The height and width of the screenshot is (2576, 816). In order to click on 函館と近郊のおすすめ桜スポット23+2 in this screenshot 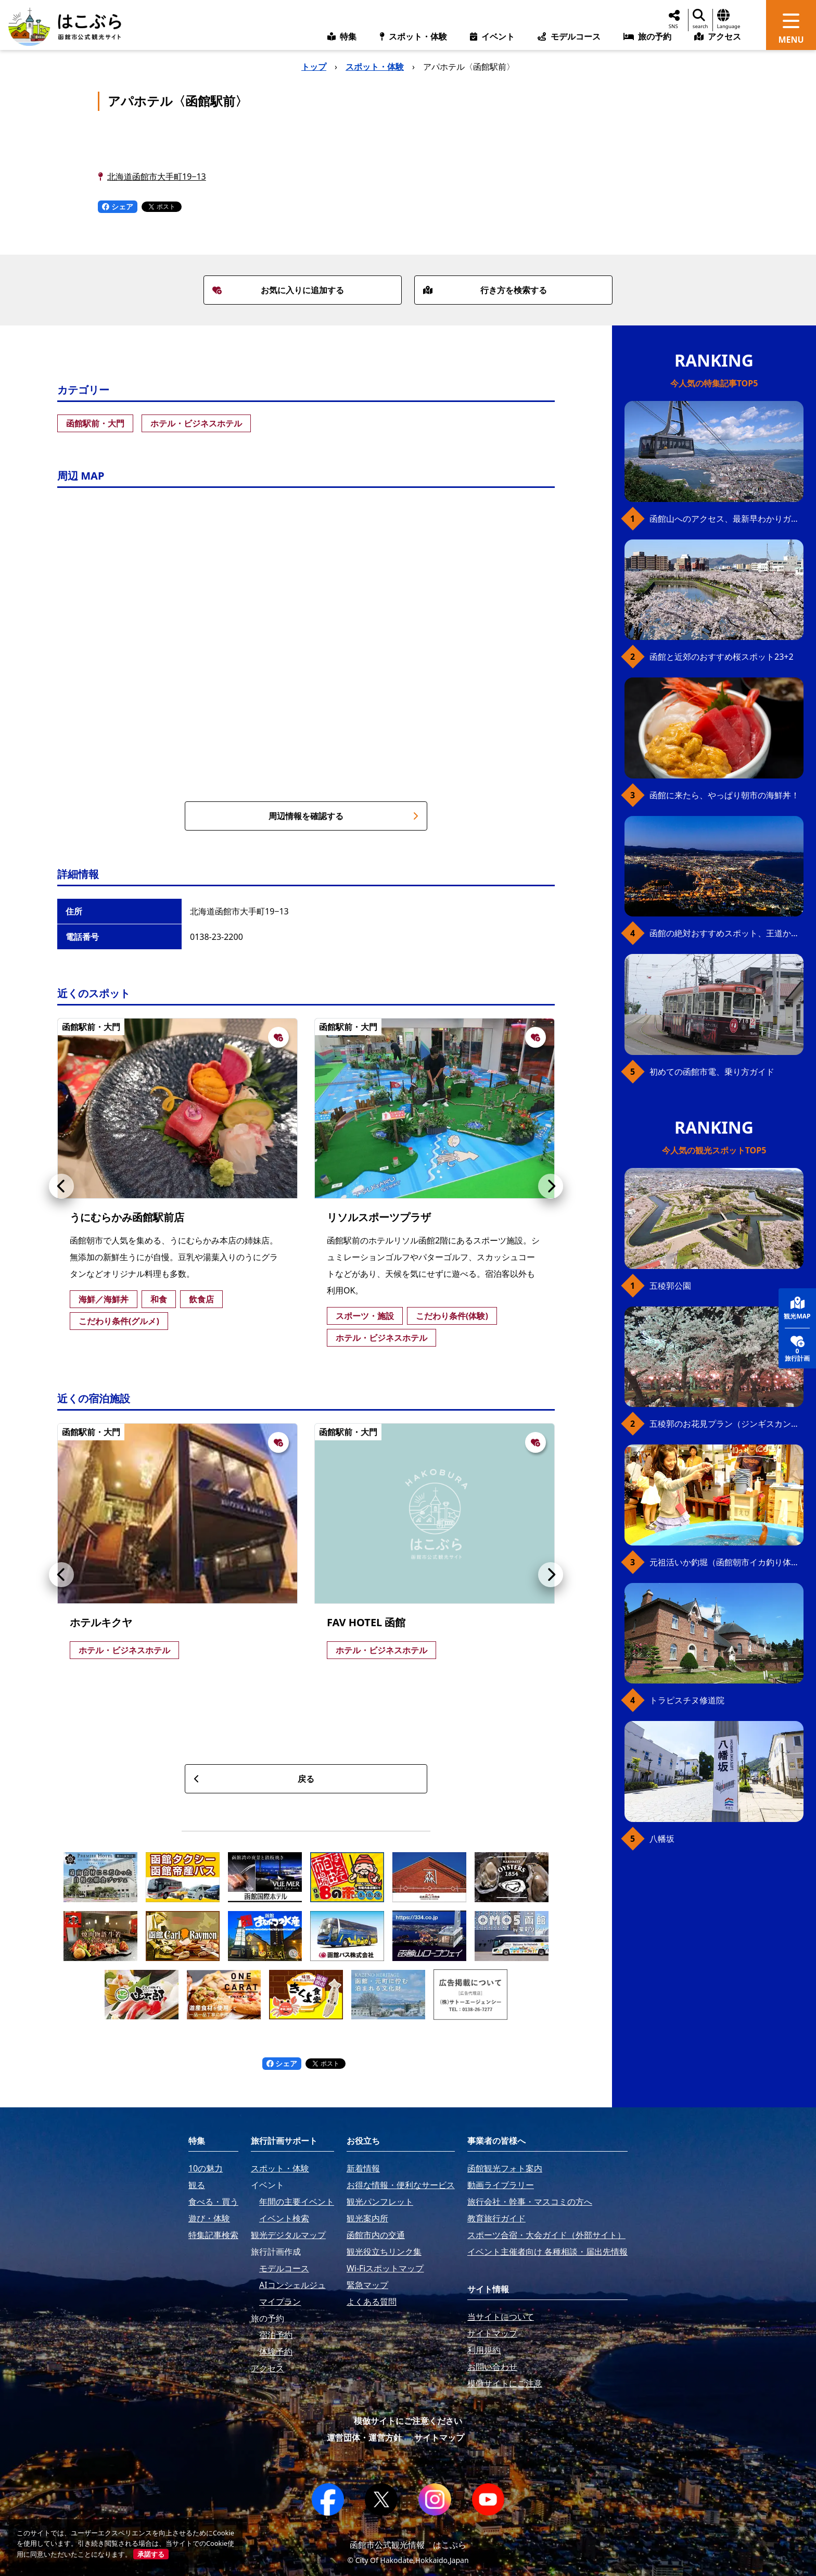, I will do `click(721, 656)`.